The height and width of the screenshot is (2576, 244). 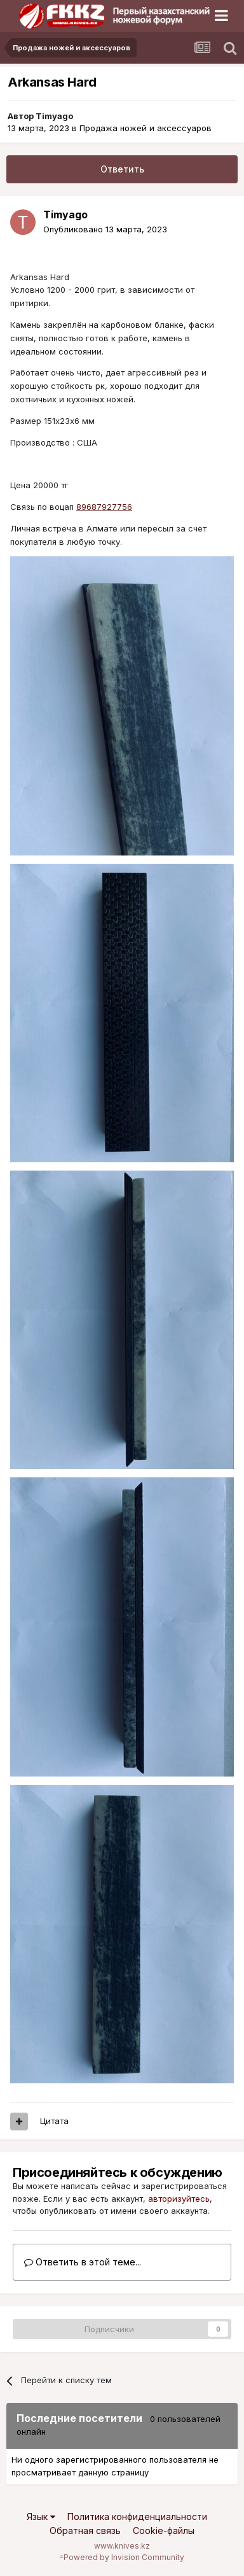 What do you see at coordinates (122, 169) in the screenshot?
I see `Ответить` at bounding box center [122, 169].